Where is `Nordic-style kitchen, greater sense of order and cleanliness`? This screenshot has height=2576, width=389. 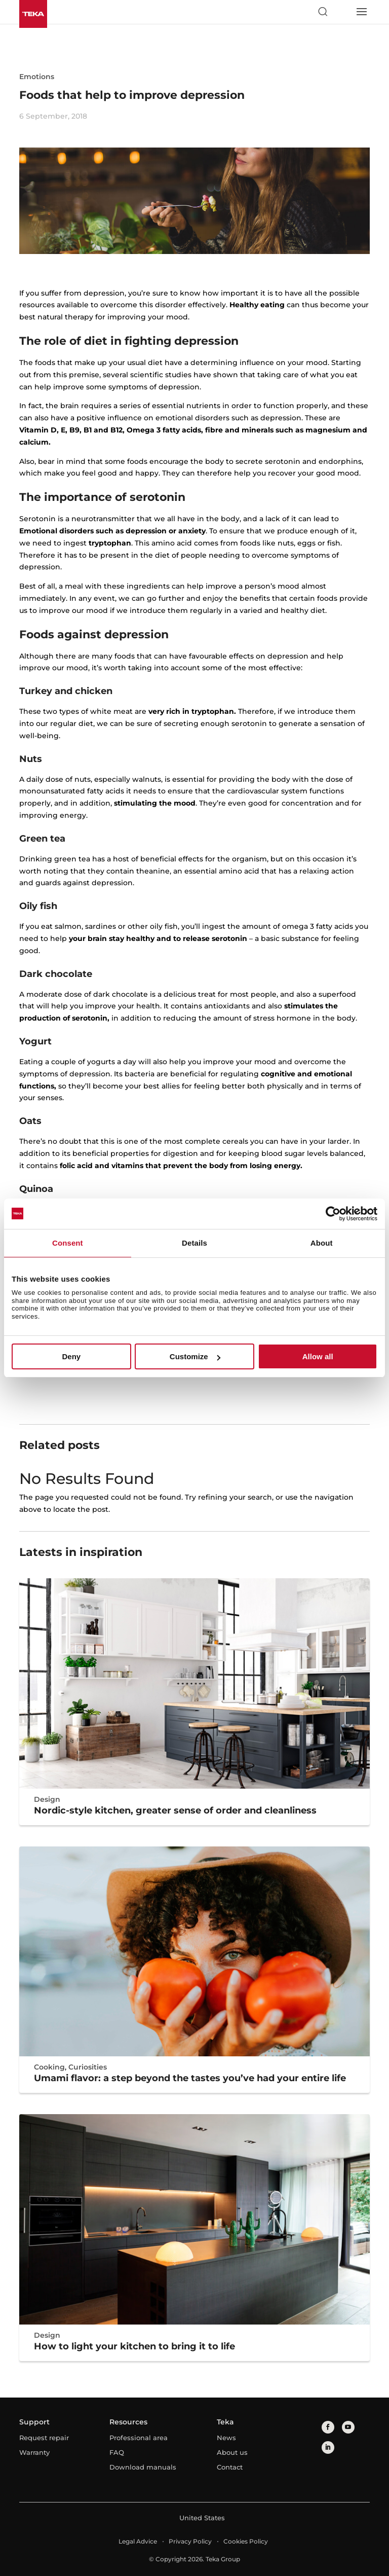
Nordic-style kitchen, greater sense of order and cleanliness is located at coordinates (175, 1810).